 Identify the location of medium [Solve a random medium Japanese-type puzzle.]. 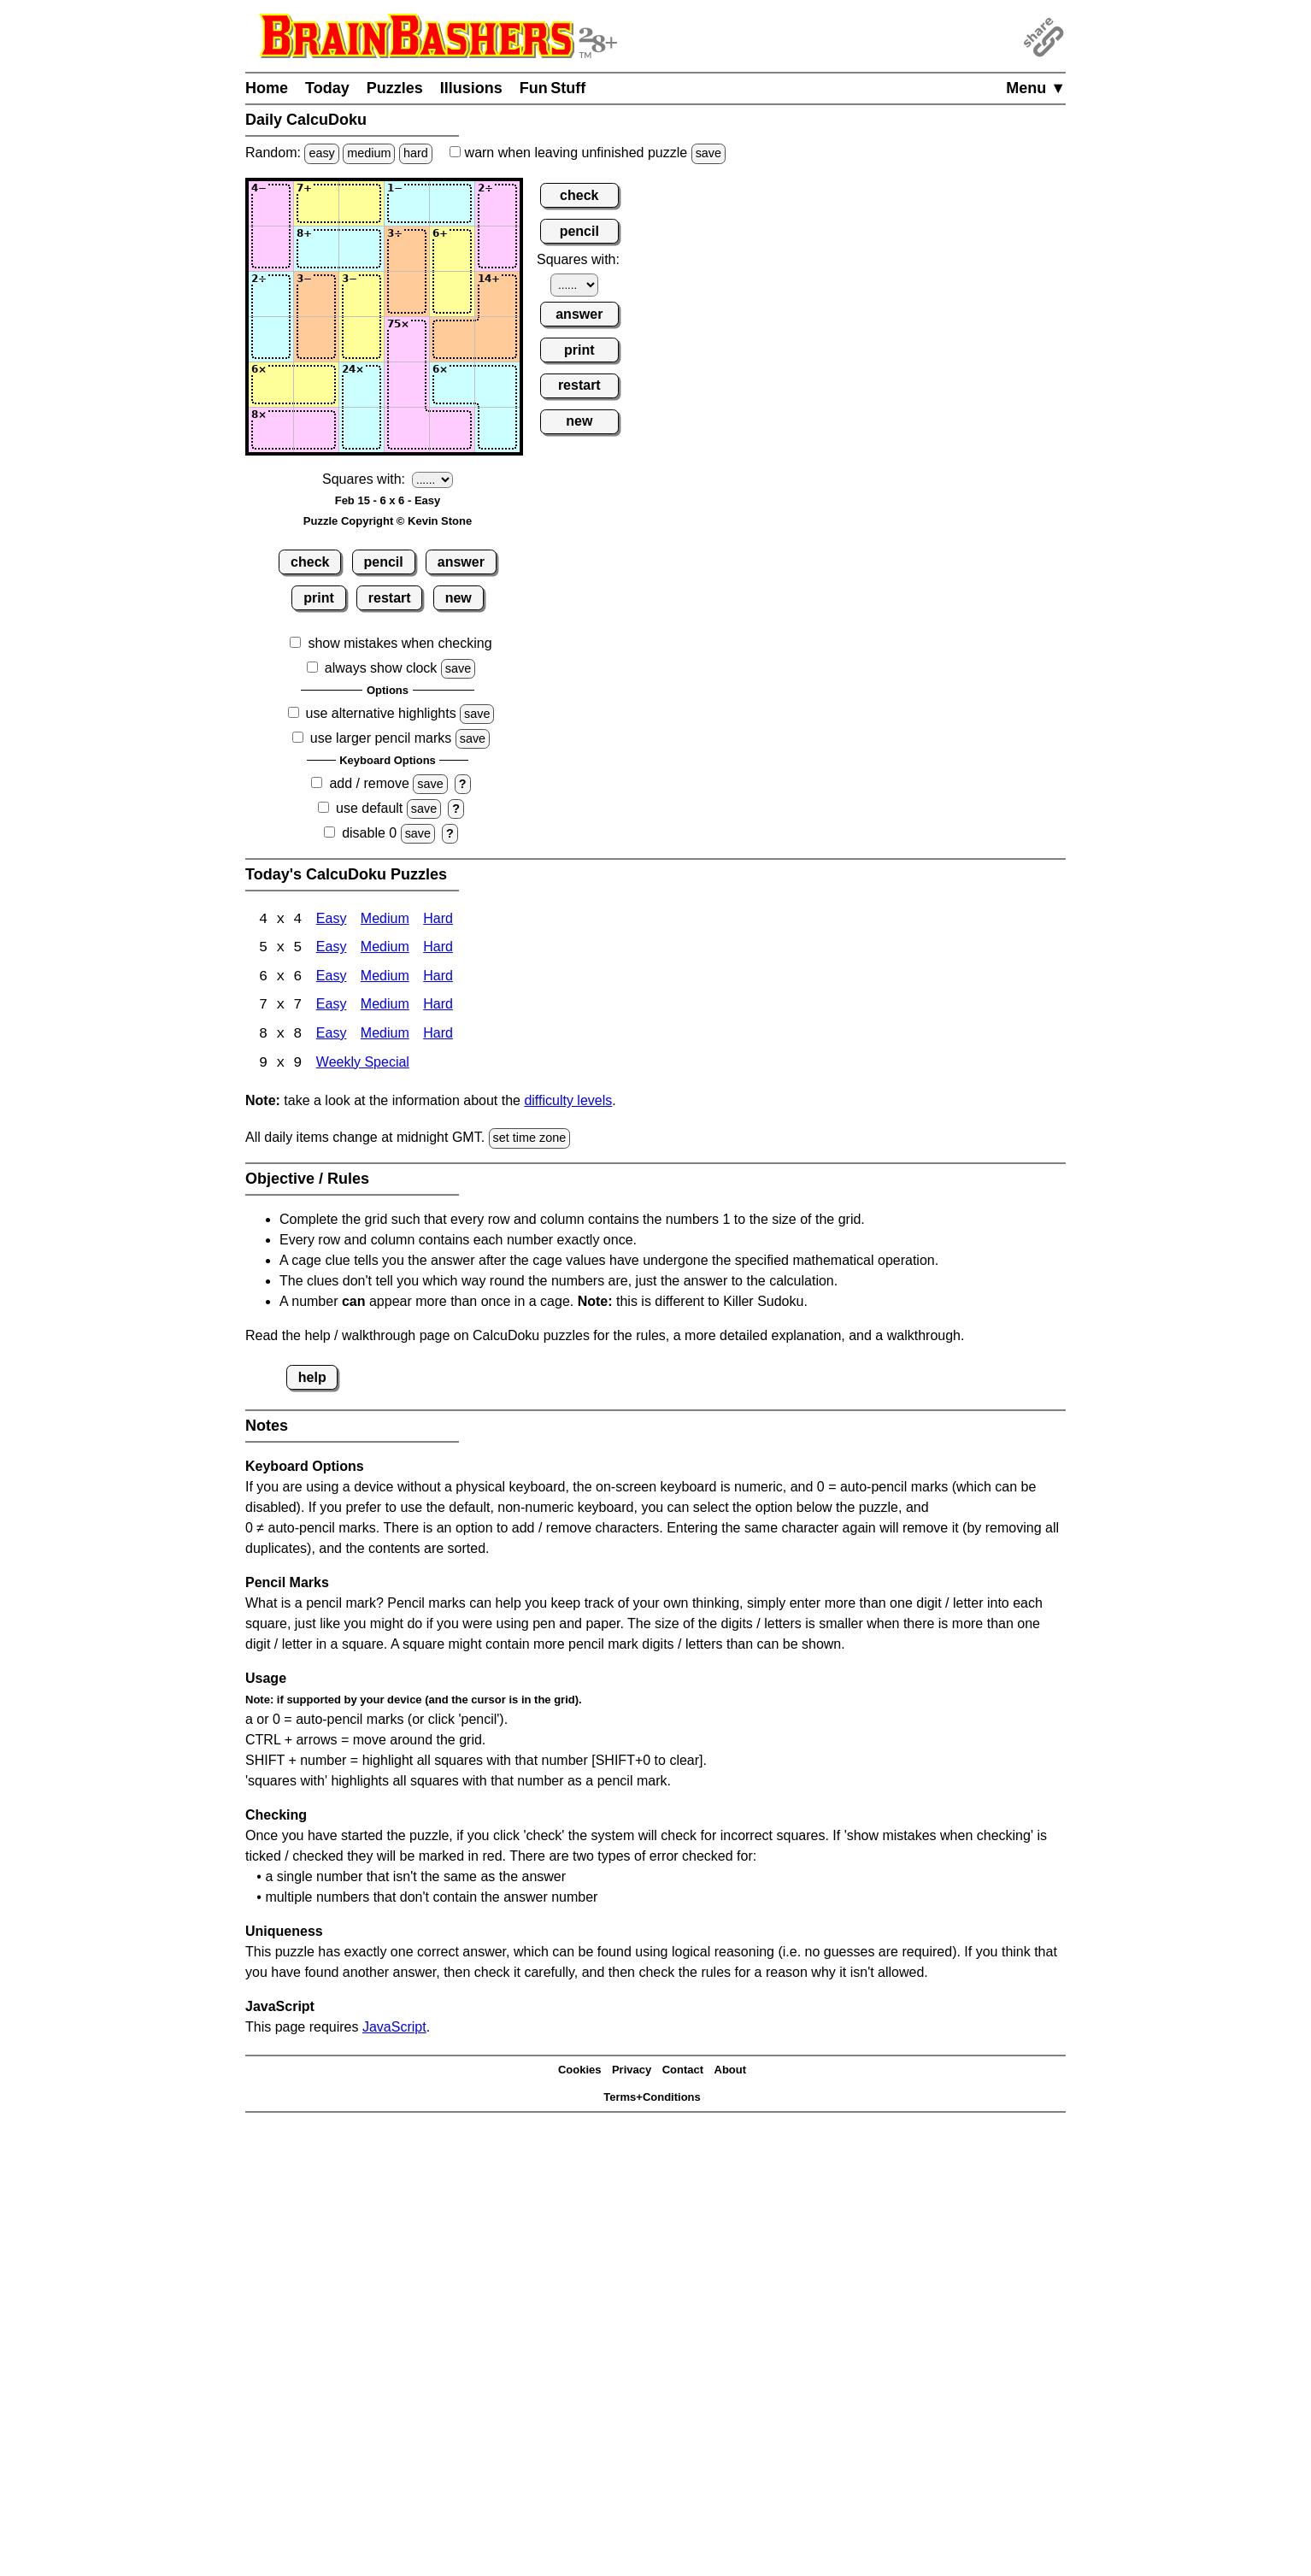
(369, 153).